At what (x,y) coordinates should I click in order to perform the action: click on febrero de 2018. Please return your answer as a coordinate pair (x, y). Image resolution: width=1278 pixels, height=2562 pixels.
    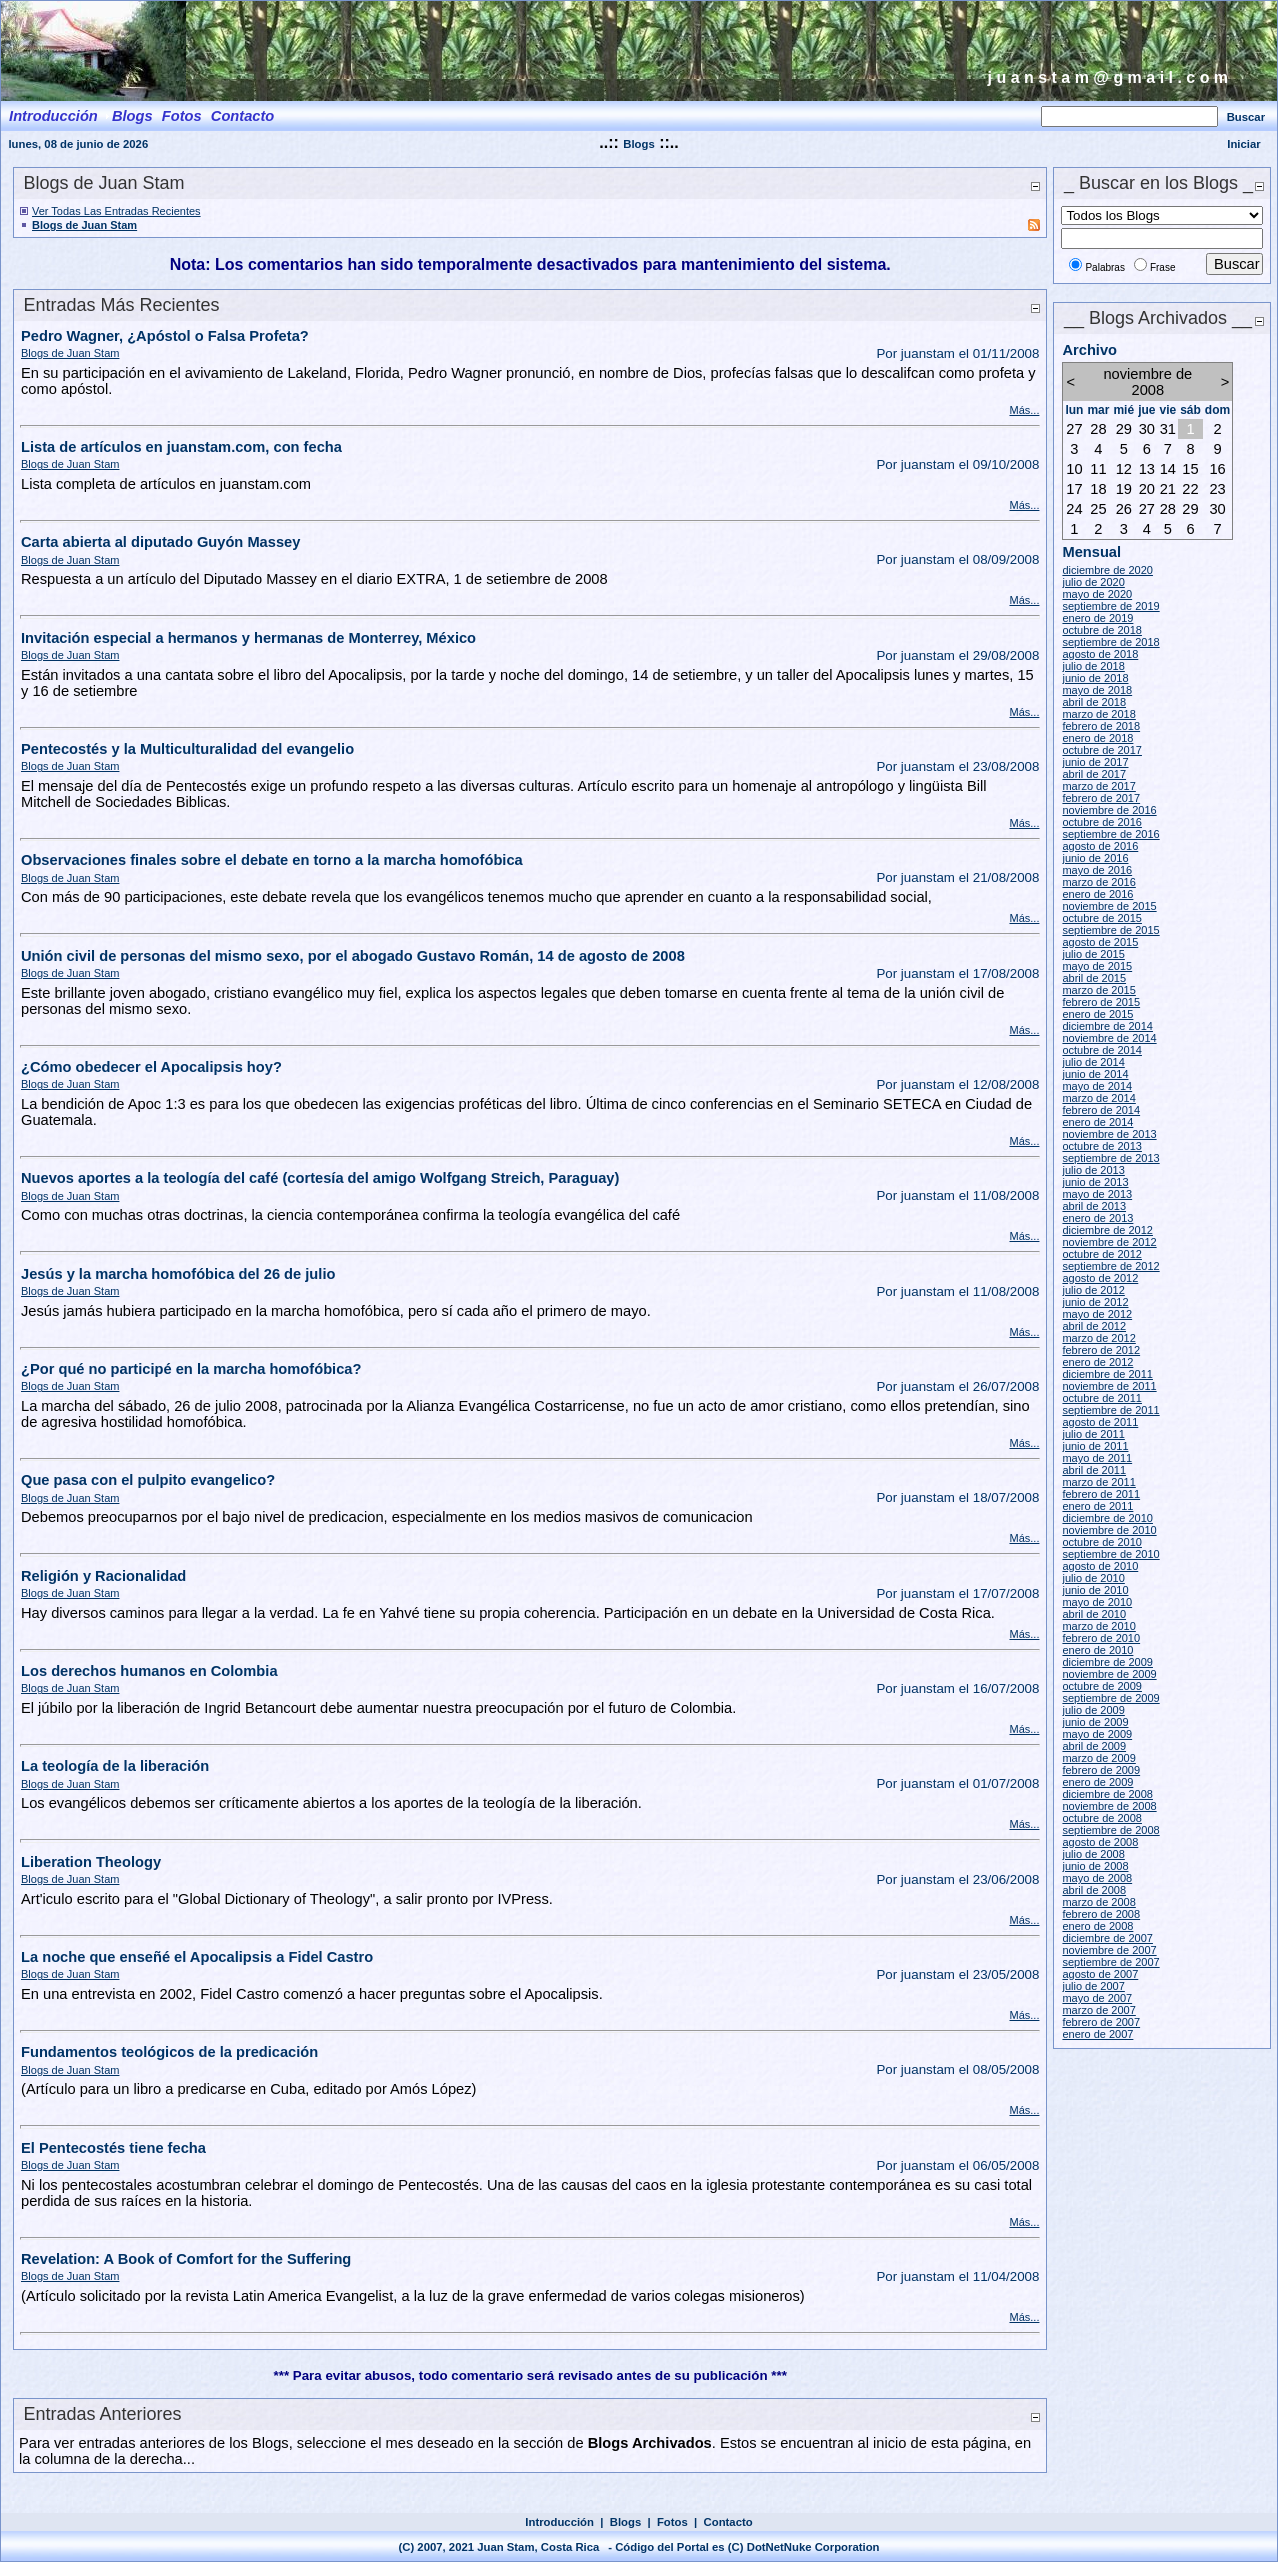
    Looking at the image, I should click on (1101, 726).